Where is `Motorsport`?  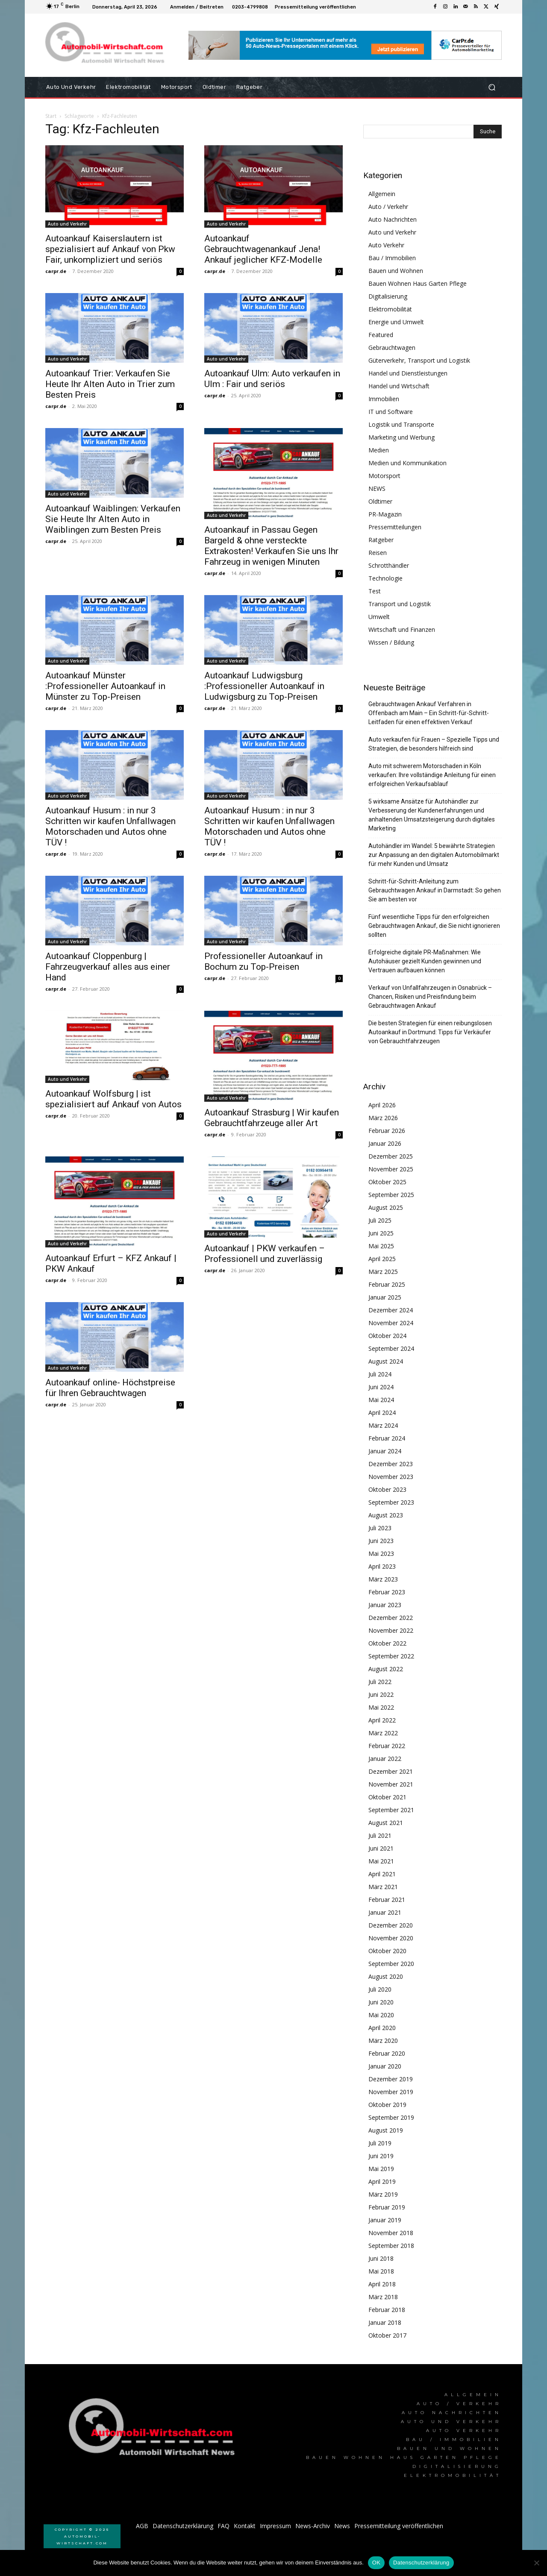
Motorsport is located at coordinates (384, 476).